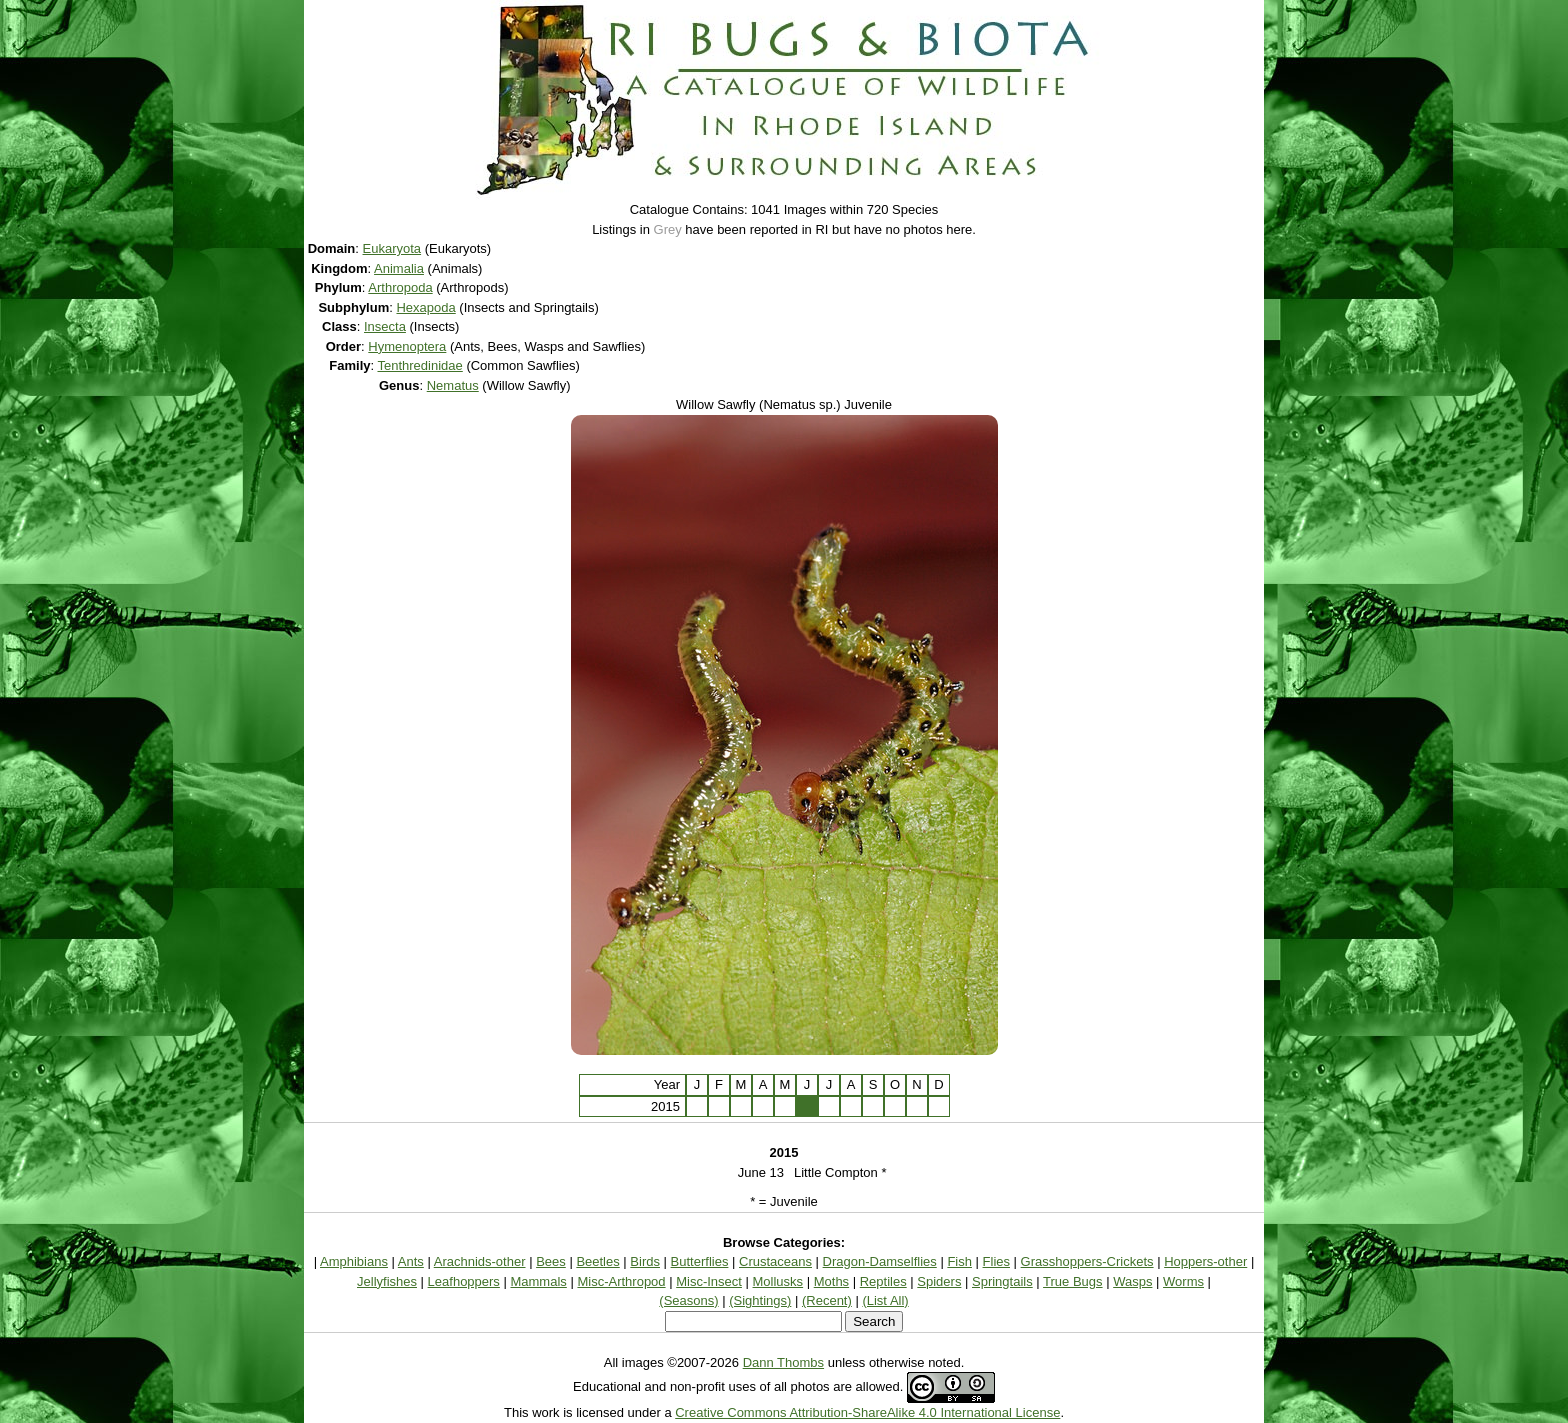  I want to click on (Recent), so click(827, 1300).